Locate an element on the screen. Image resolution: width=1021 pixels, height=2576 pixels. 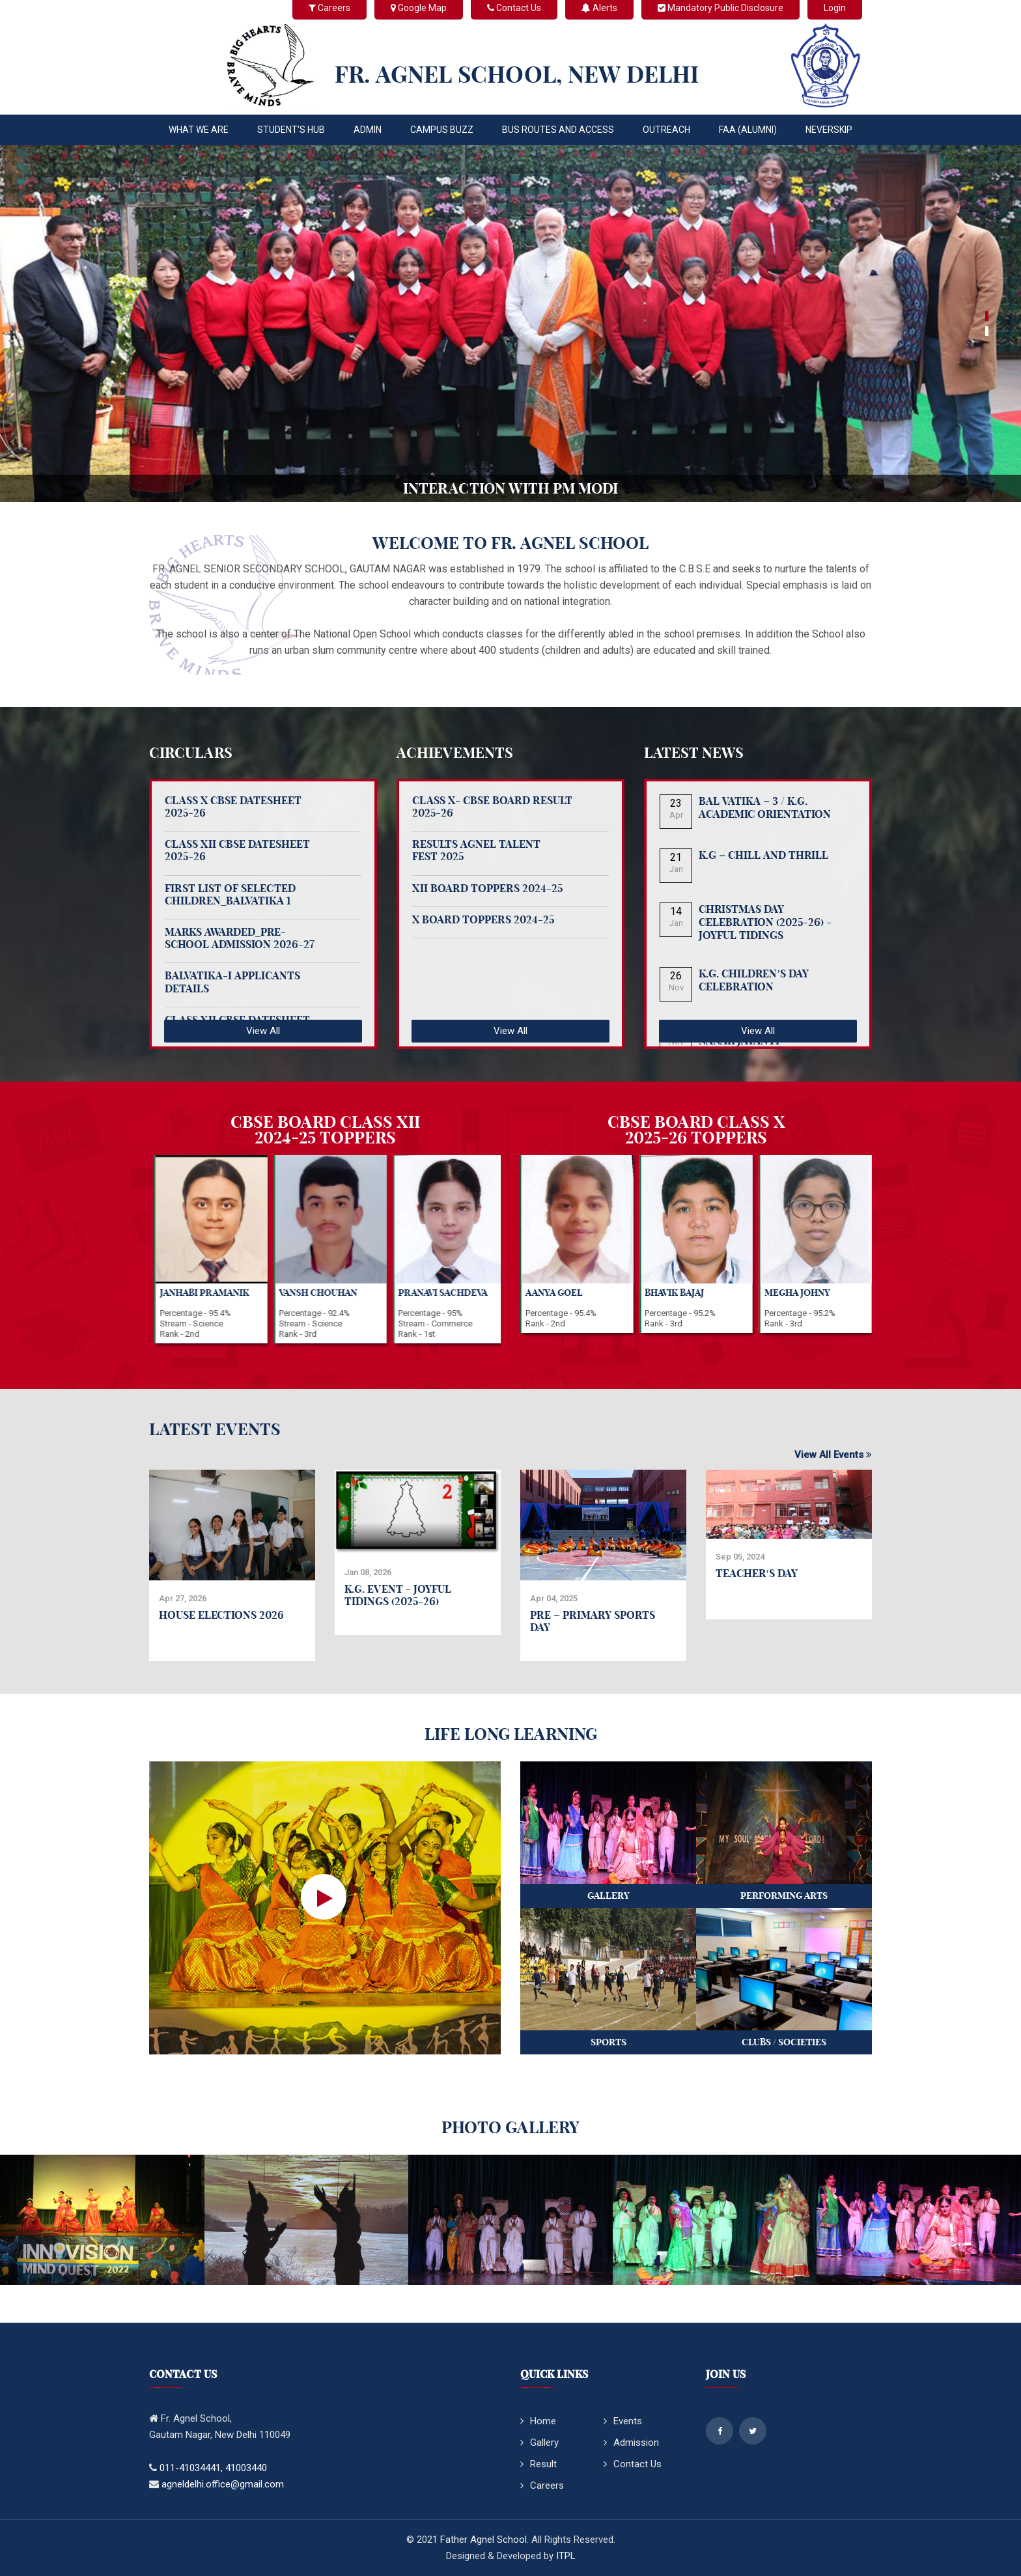
Careers is located at coordinates (542, 2485).